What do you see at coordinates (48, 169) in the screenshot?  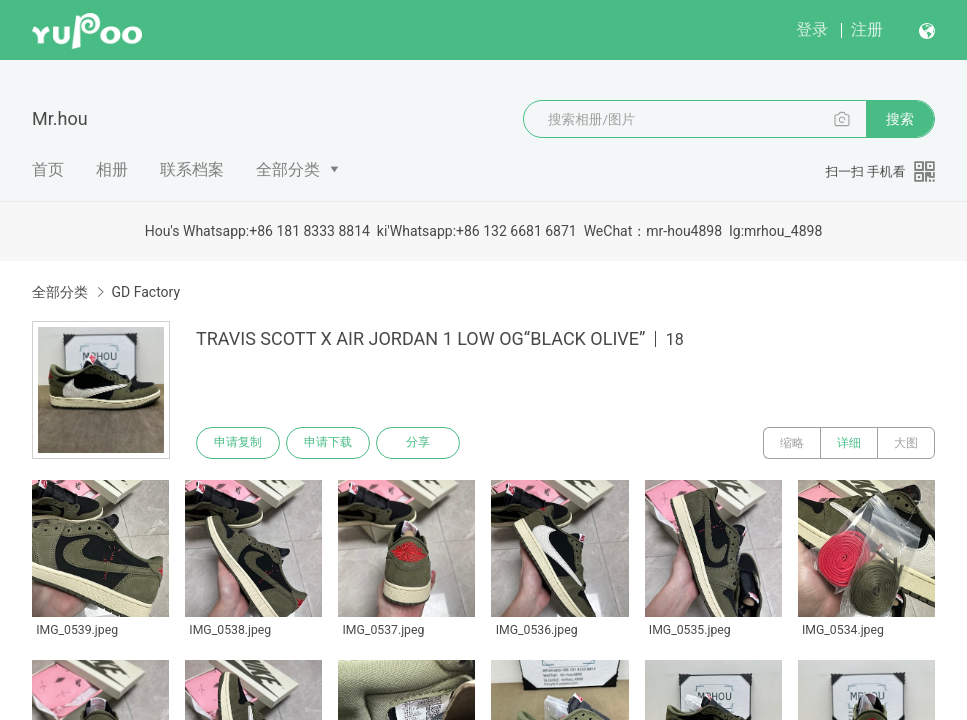 I see `首页` at bounding box center [48, 169].